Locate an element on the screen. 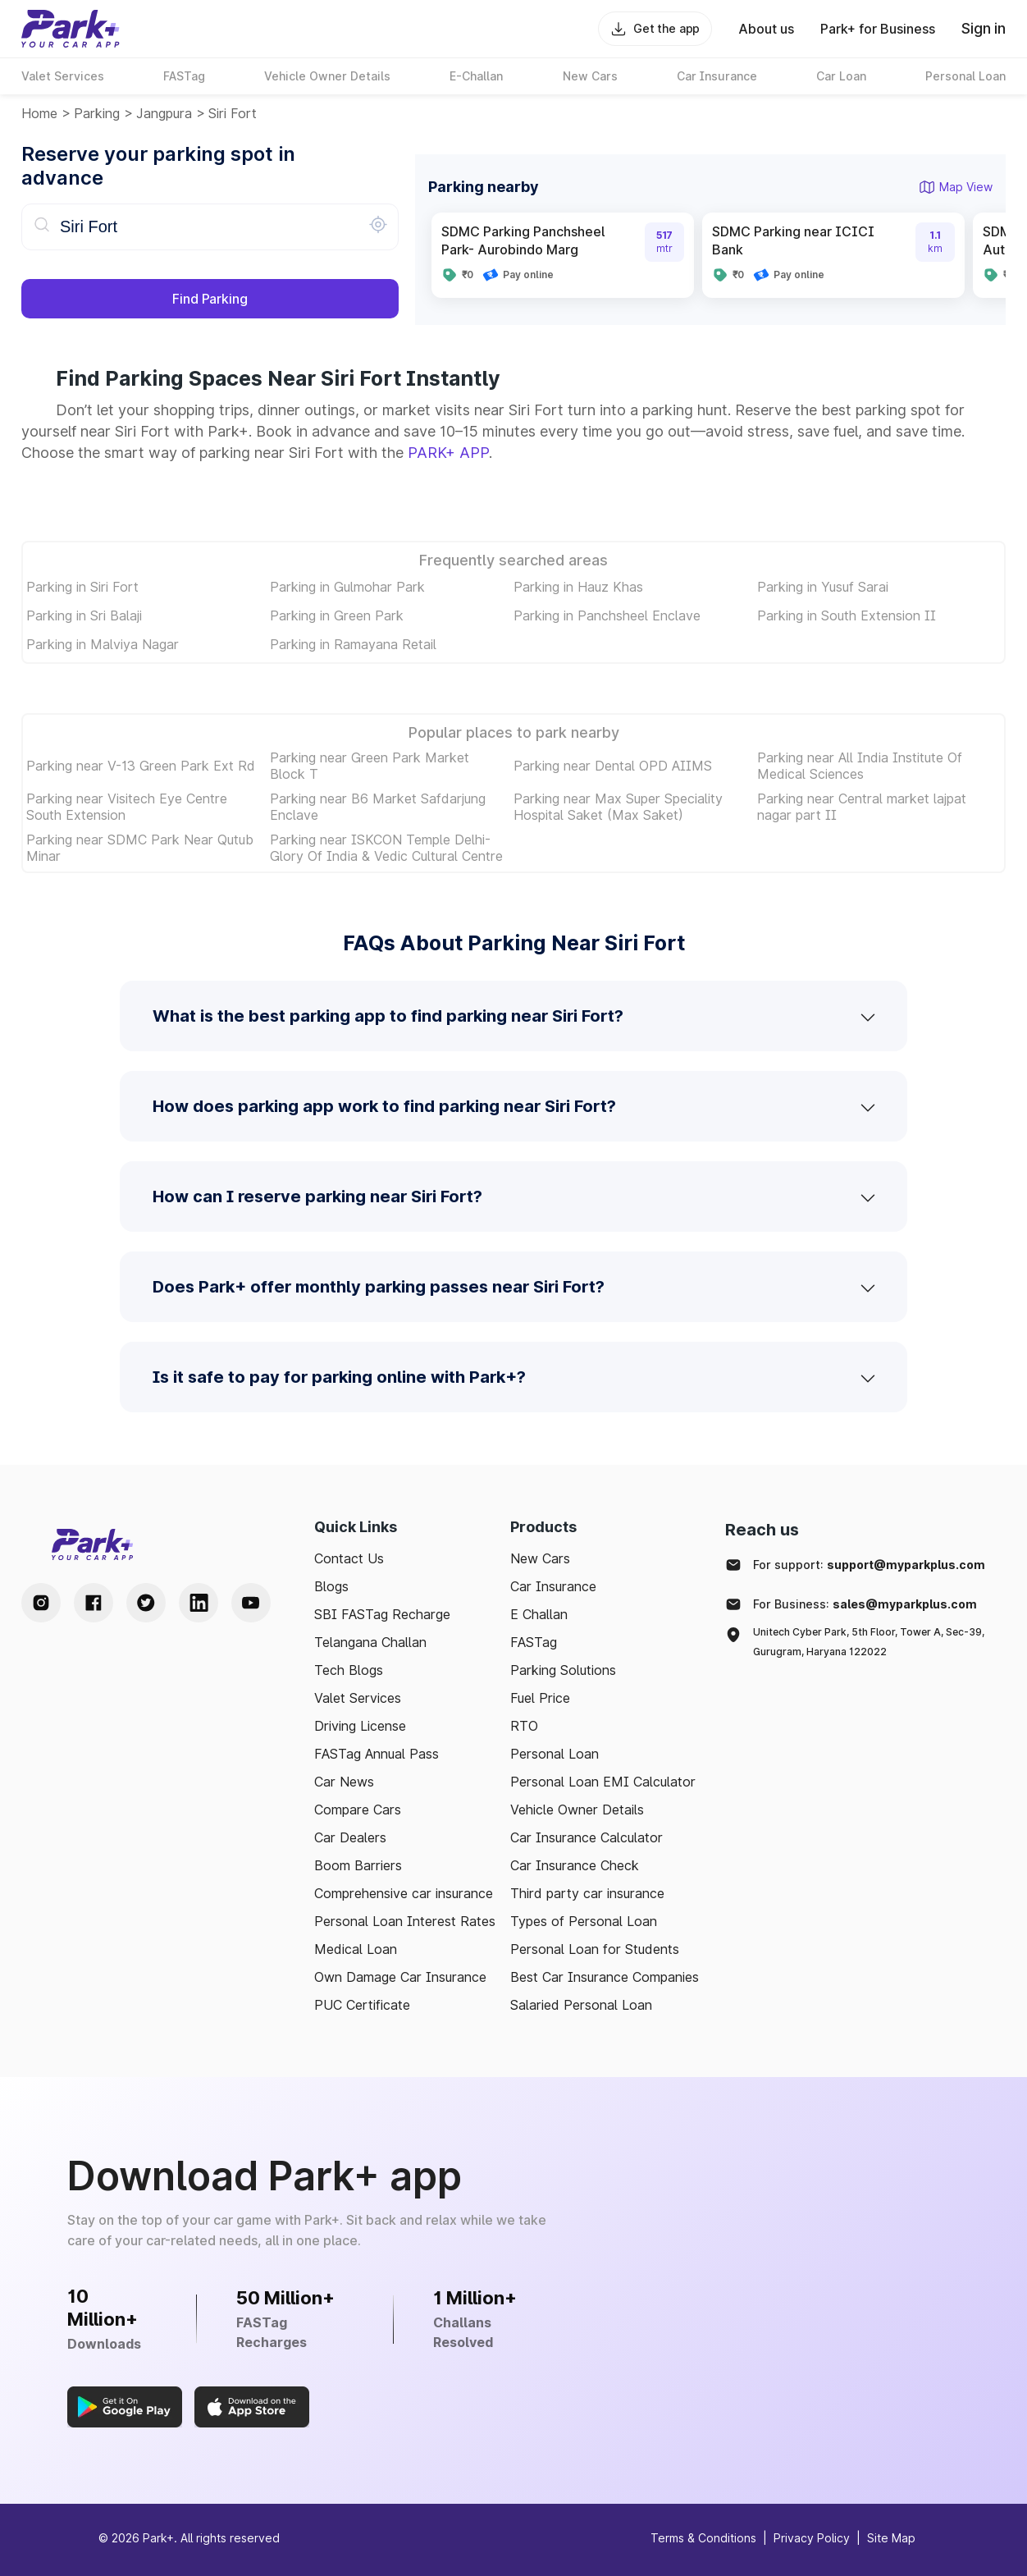 This screenshot has width=1027, height=2576. Unitech Cyber Park, 5th Floor, Tower A, Sec-39, Gurugram, Haryana 122022 is located at coordinates (868, 1642).